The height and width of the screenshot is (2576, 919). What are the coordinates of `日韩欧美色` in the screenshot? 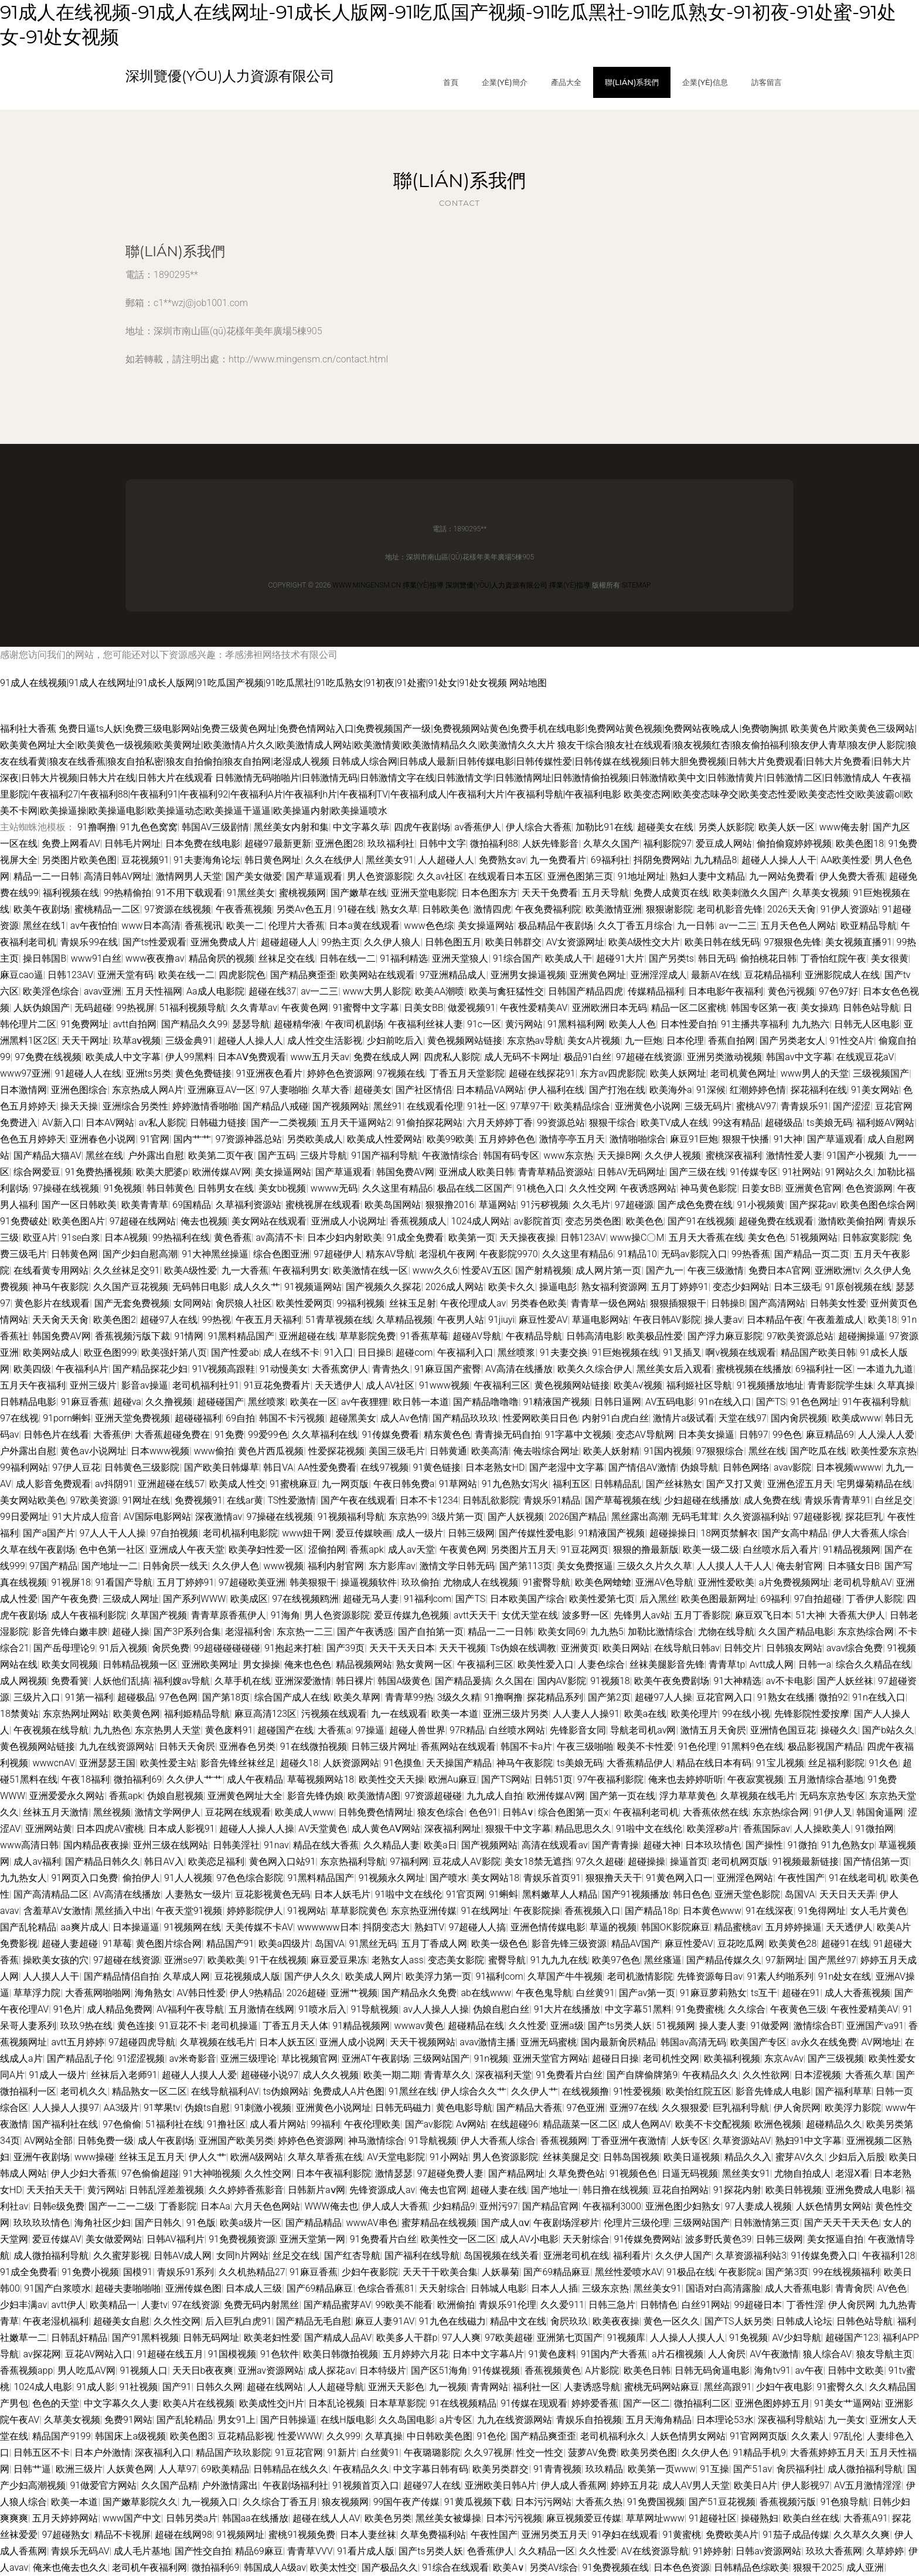 It's located at (445, 909).